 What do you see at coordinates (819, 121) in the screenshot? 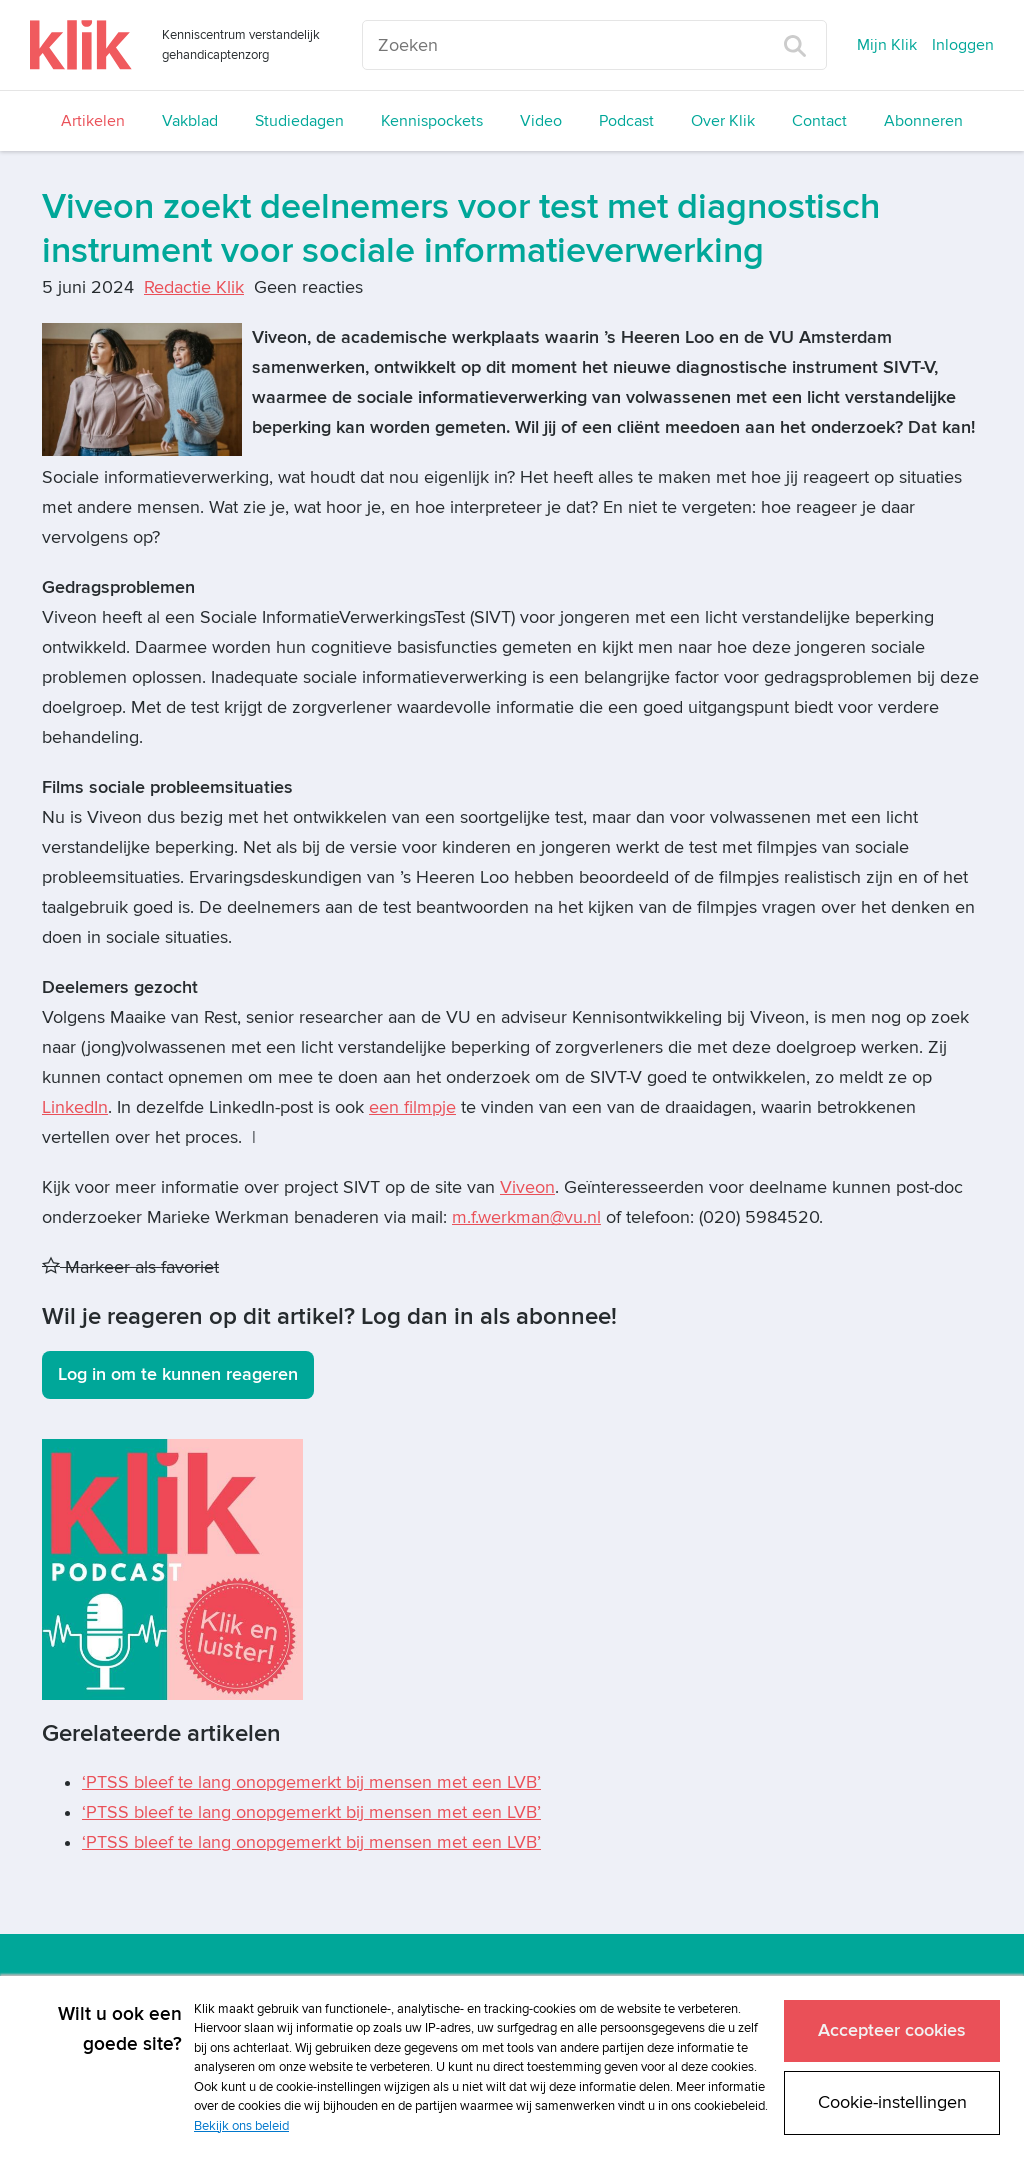
I see `Contact` at bounding box center [819, 121].